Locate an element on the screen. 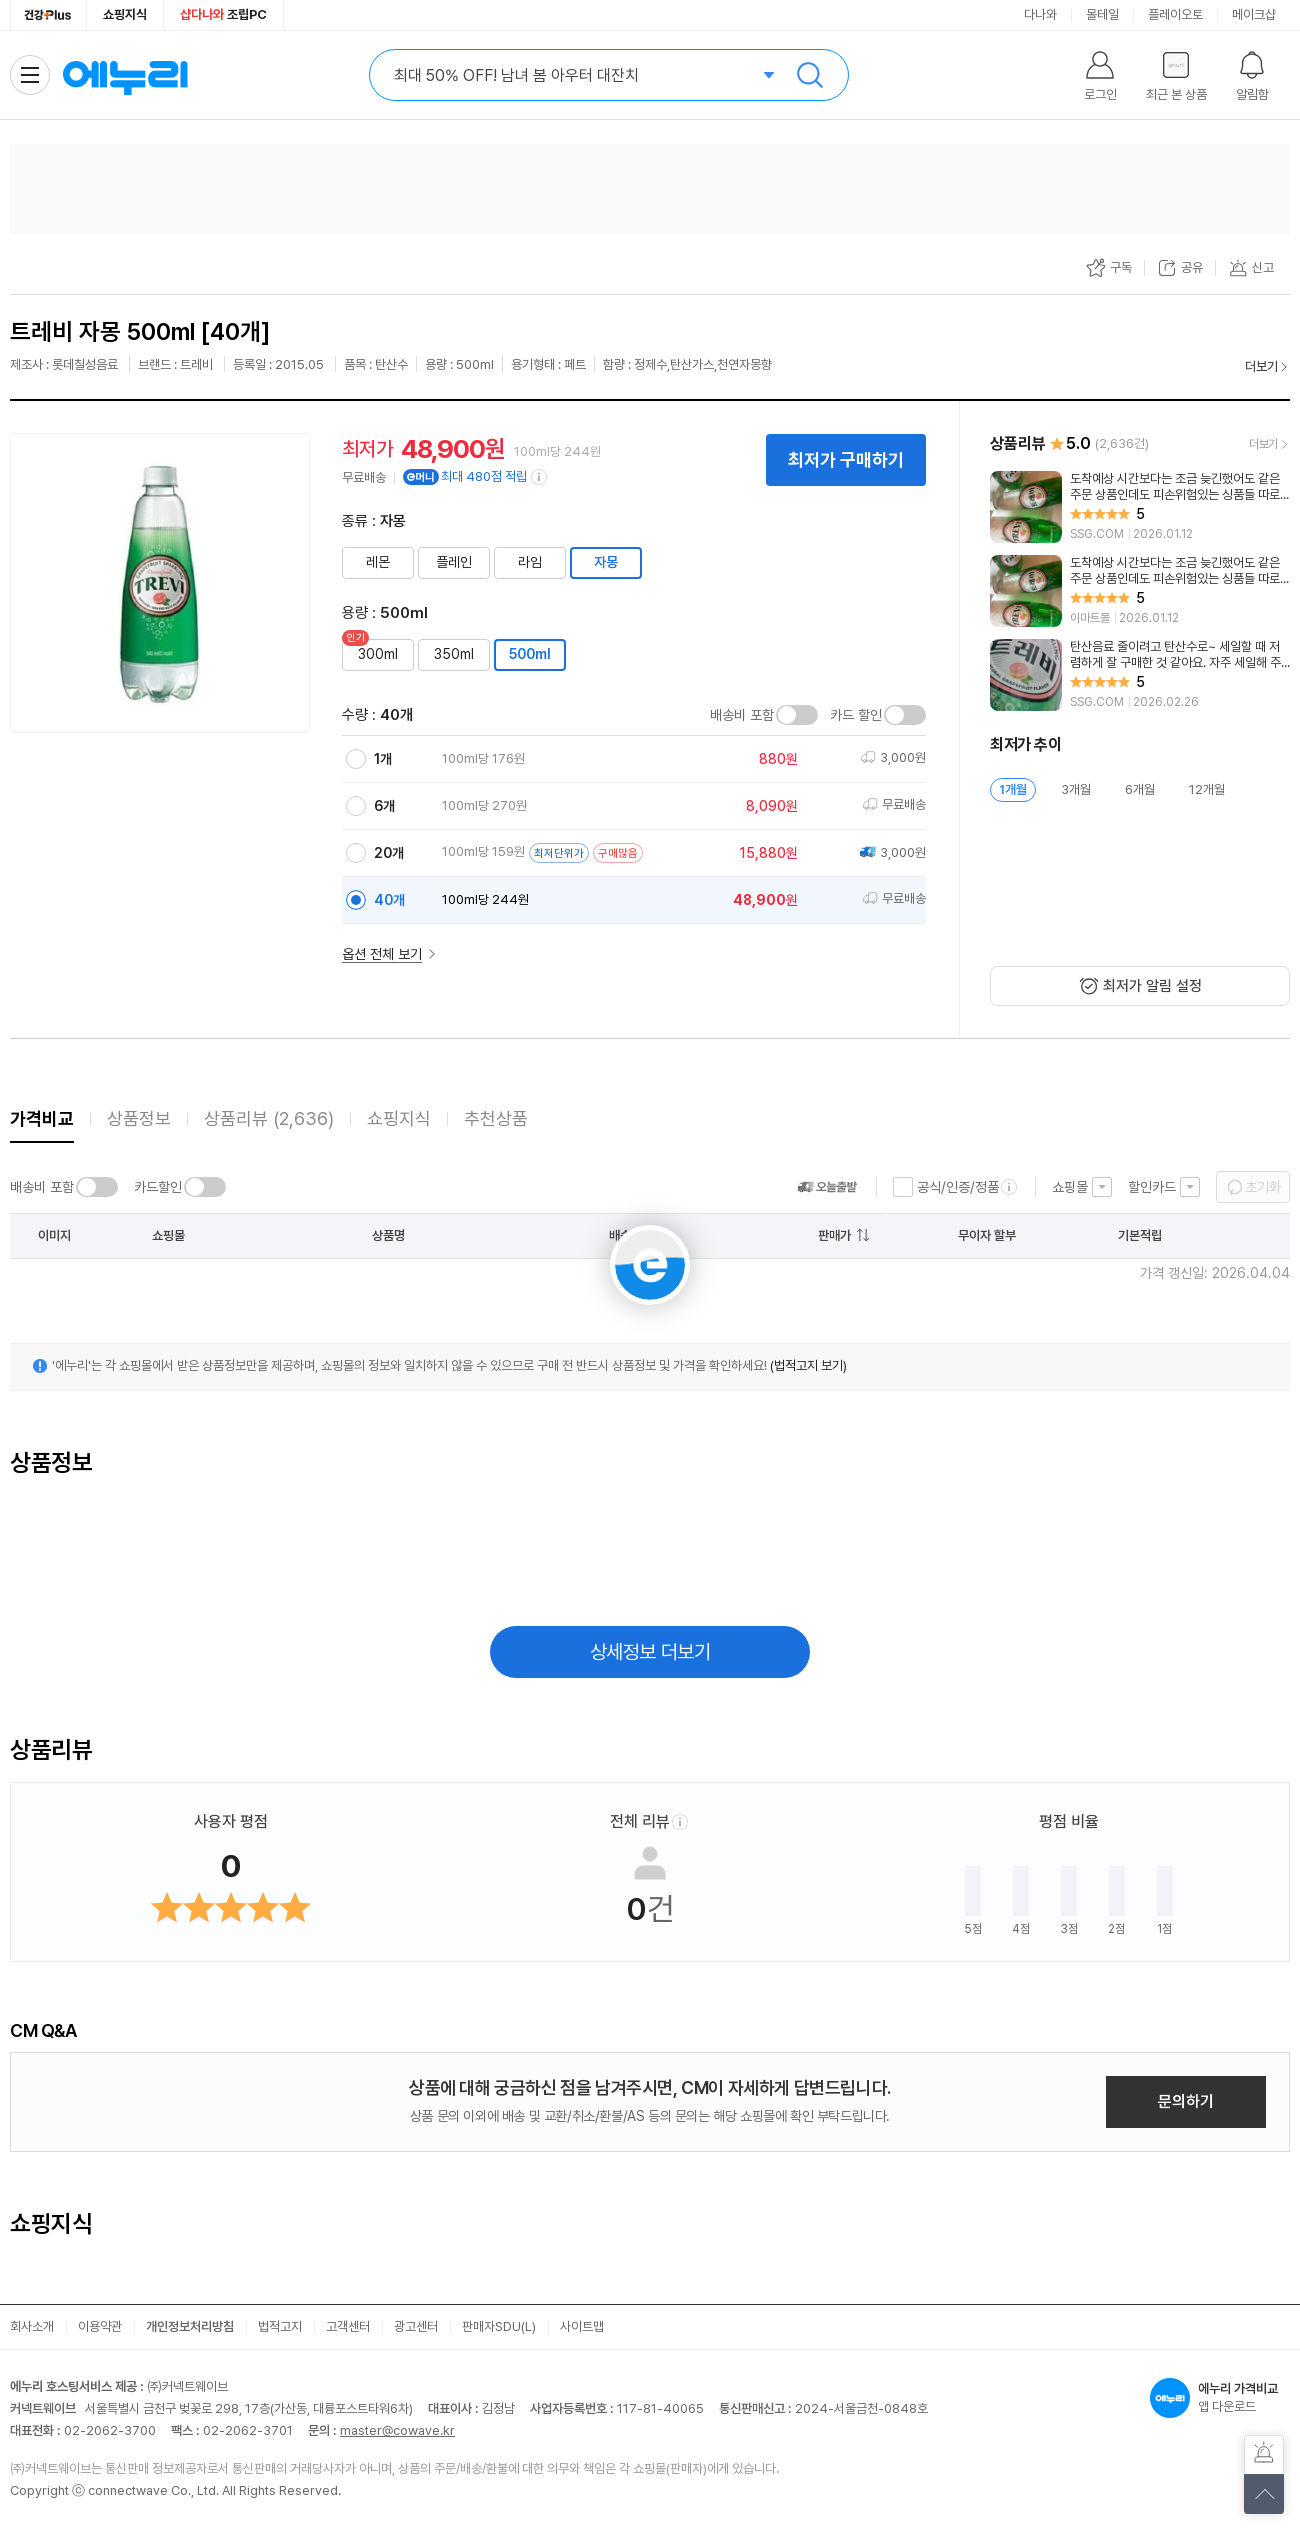  광고센터 is located at coordinates (416, 2326).